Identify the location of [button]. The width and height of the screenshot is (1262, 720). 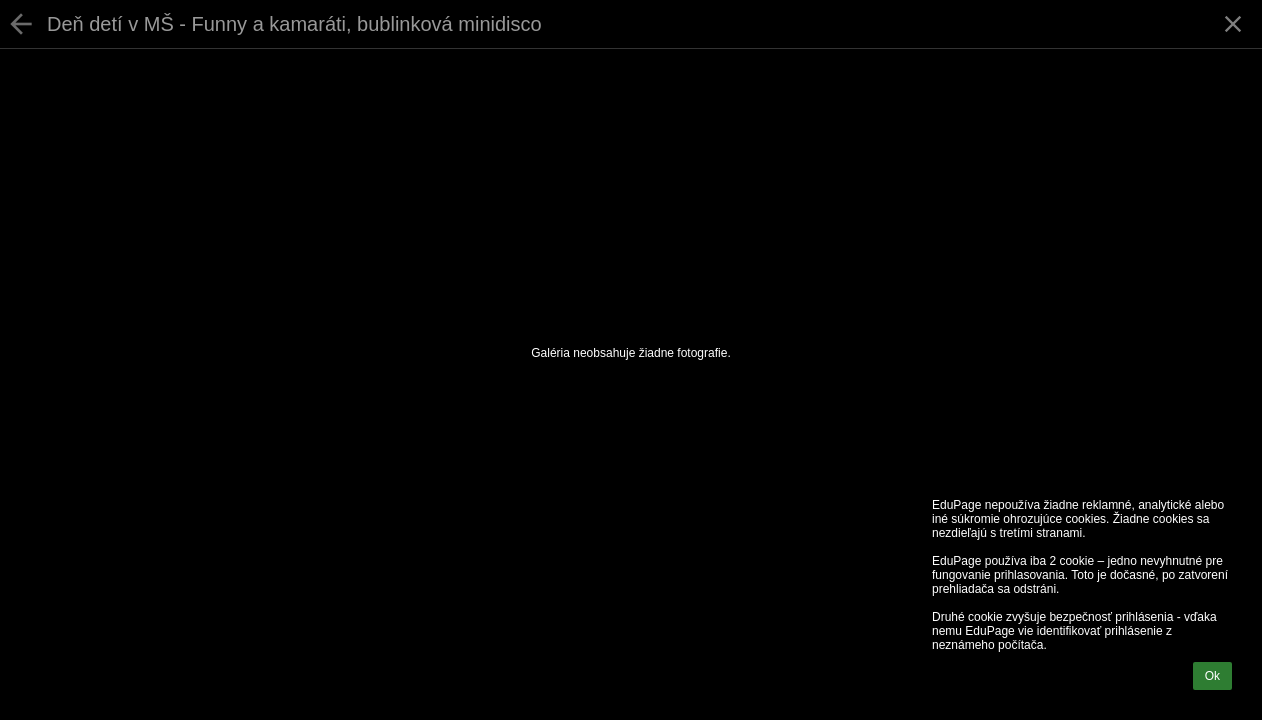
(1233, 24).